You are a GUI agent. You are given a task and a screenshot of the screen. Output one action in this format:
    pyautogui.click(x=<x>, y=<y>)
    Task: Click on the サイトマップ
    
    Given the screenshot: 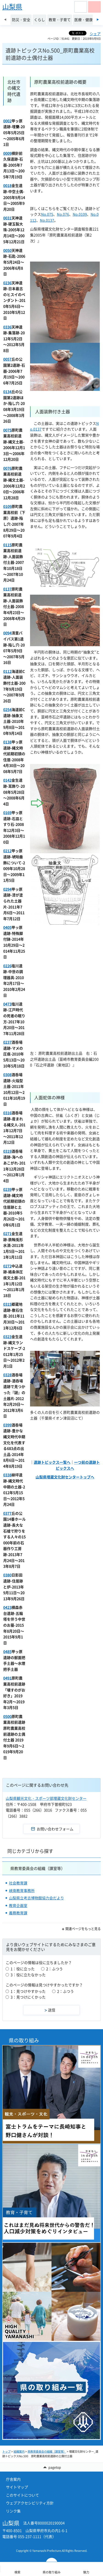 What is the action you would take?
    pyautogui.click(x=17, y=2487)
    